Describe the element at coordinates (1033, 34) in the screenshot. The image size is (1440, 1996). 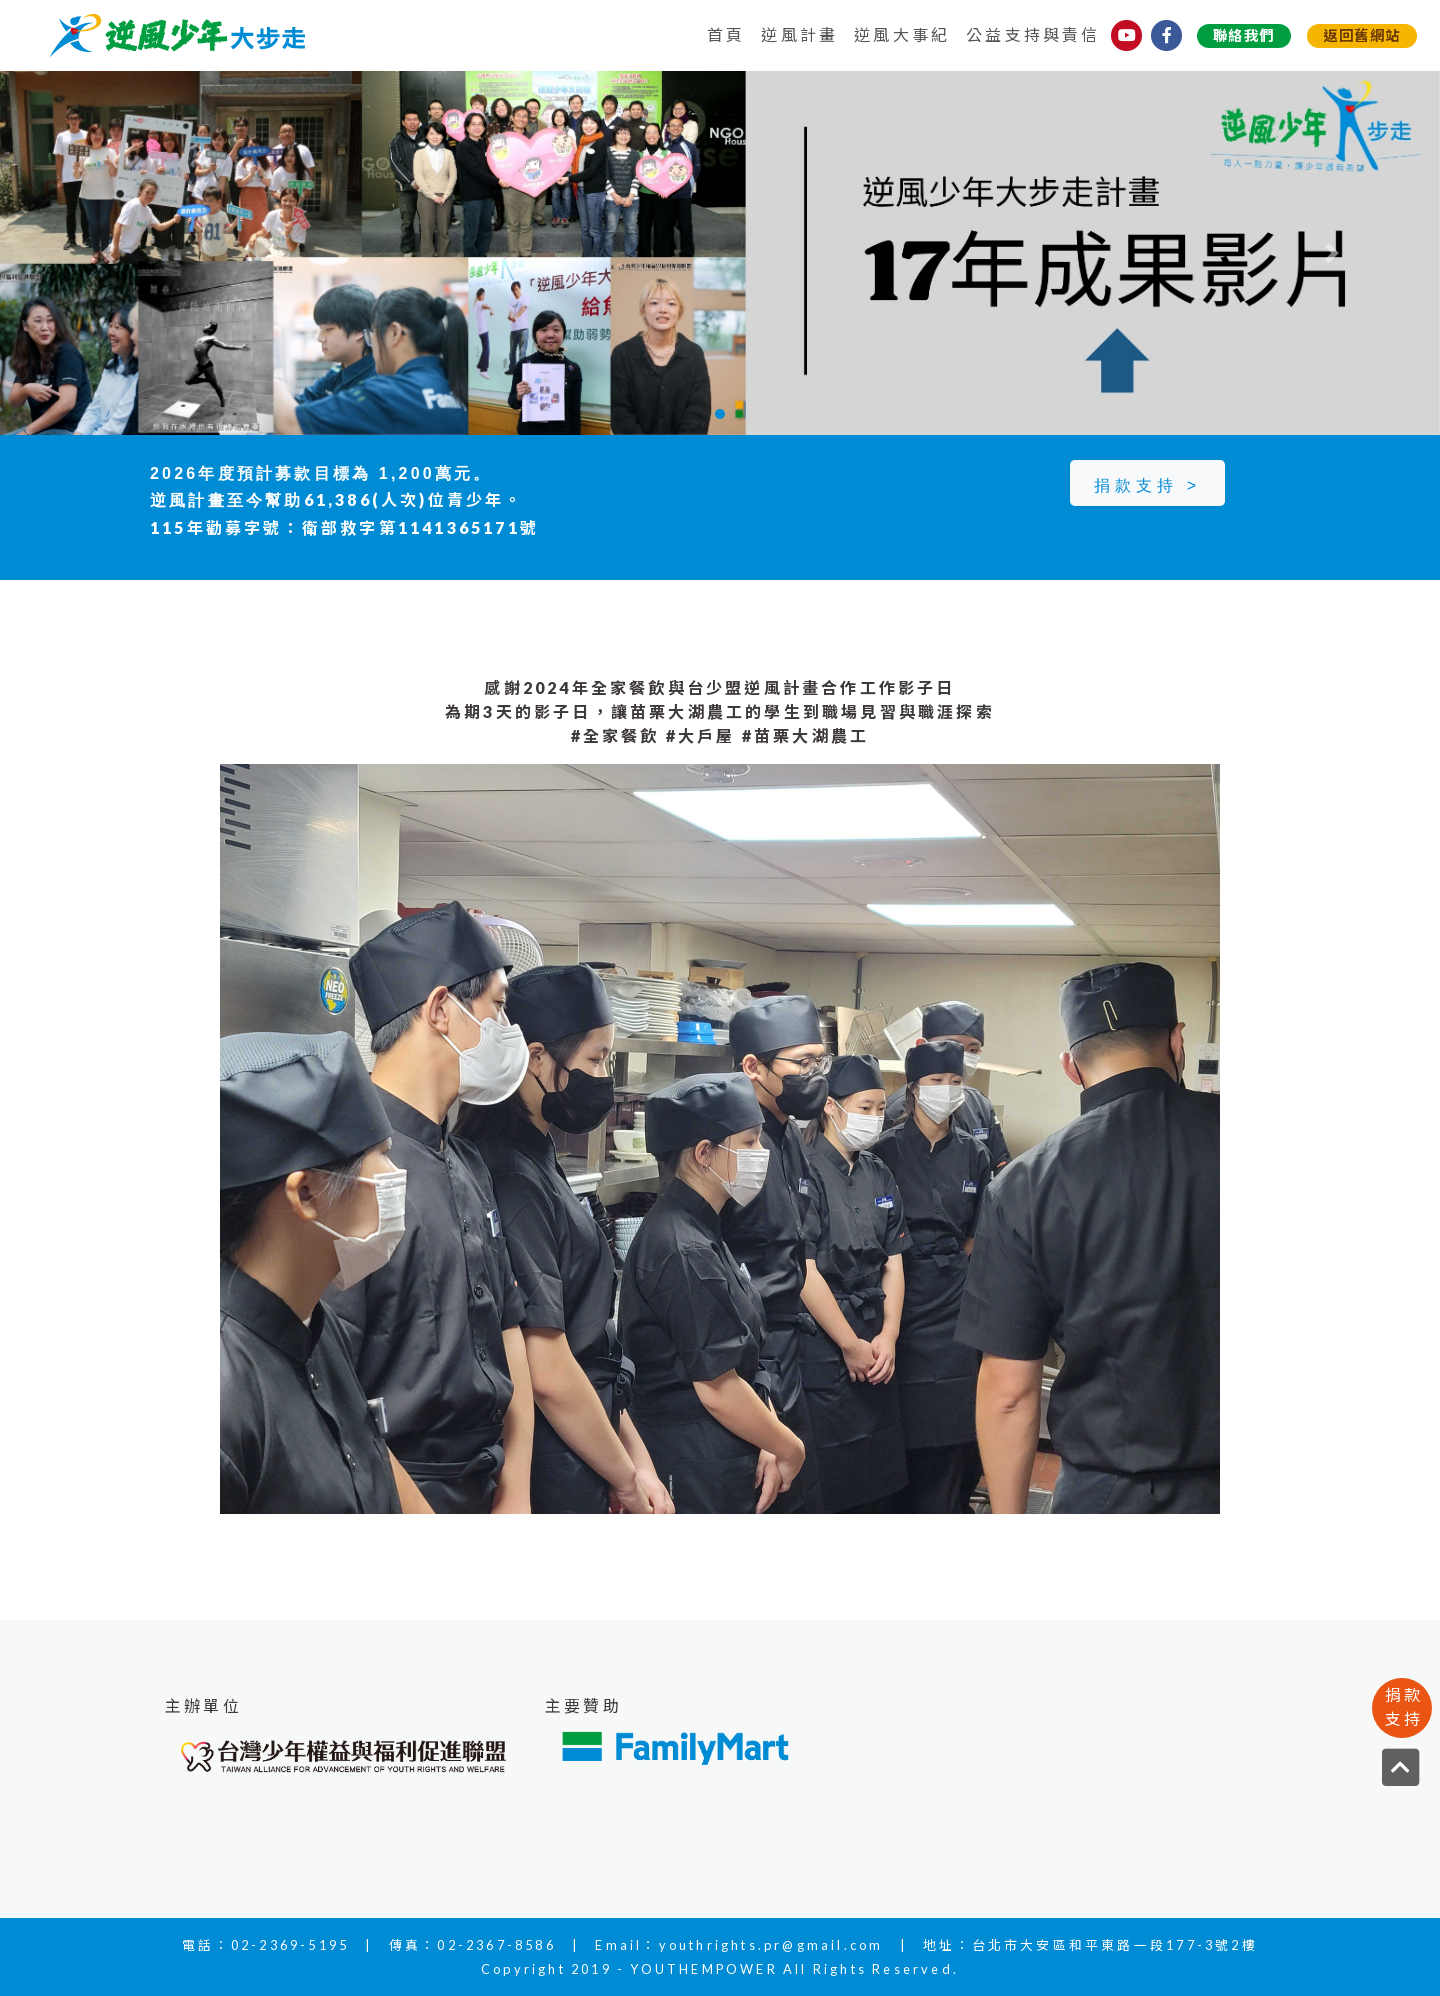
I see `公益支持與責信` at that location.